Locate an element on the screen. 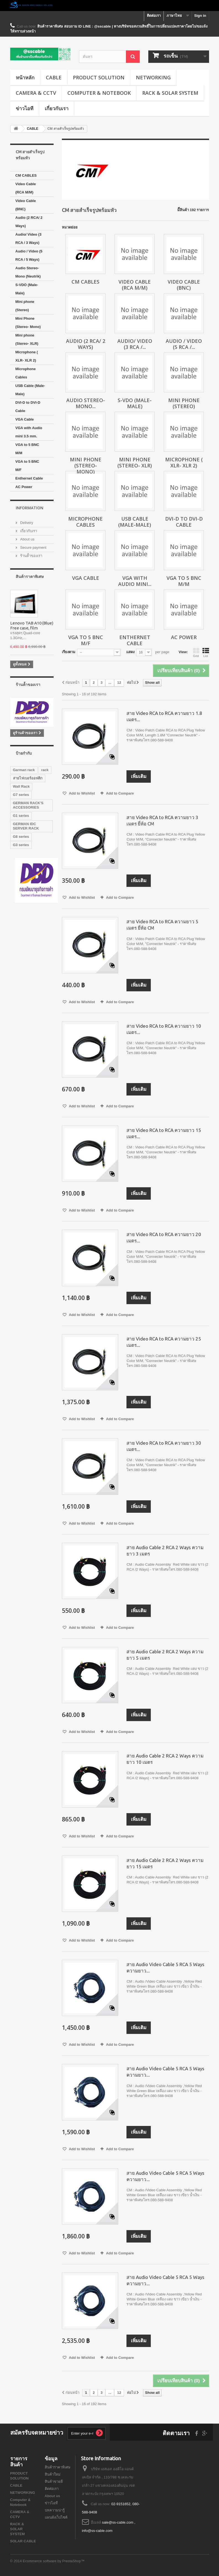 The height and width of the screenshot is (2576, 219). สาย Video RCA to RCA ความยาว 10 เมตร... is located at coordinates (163, 1029).